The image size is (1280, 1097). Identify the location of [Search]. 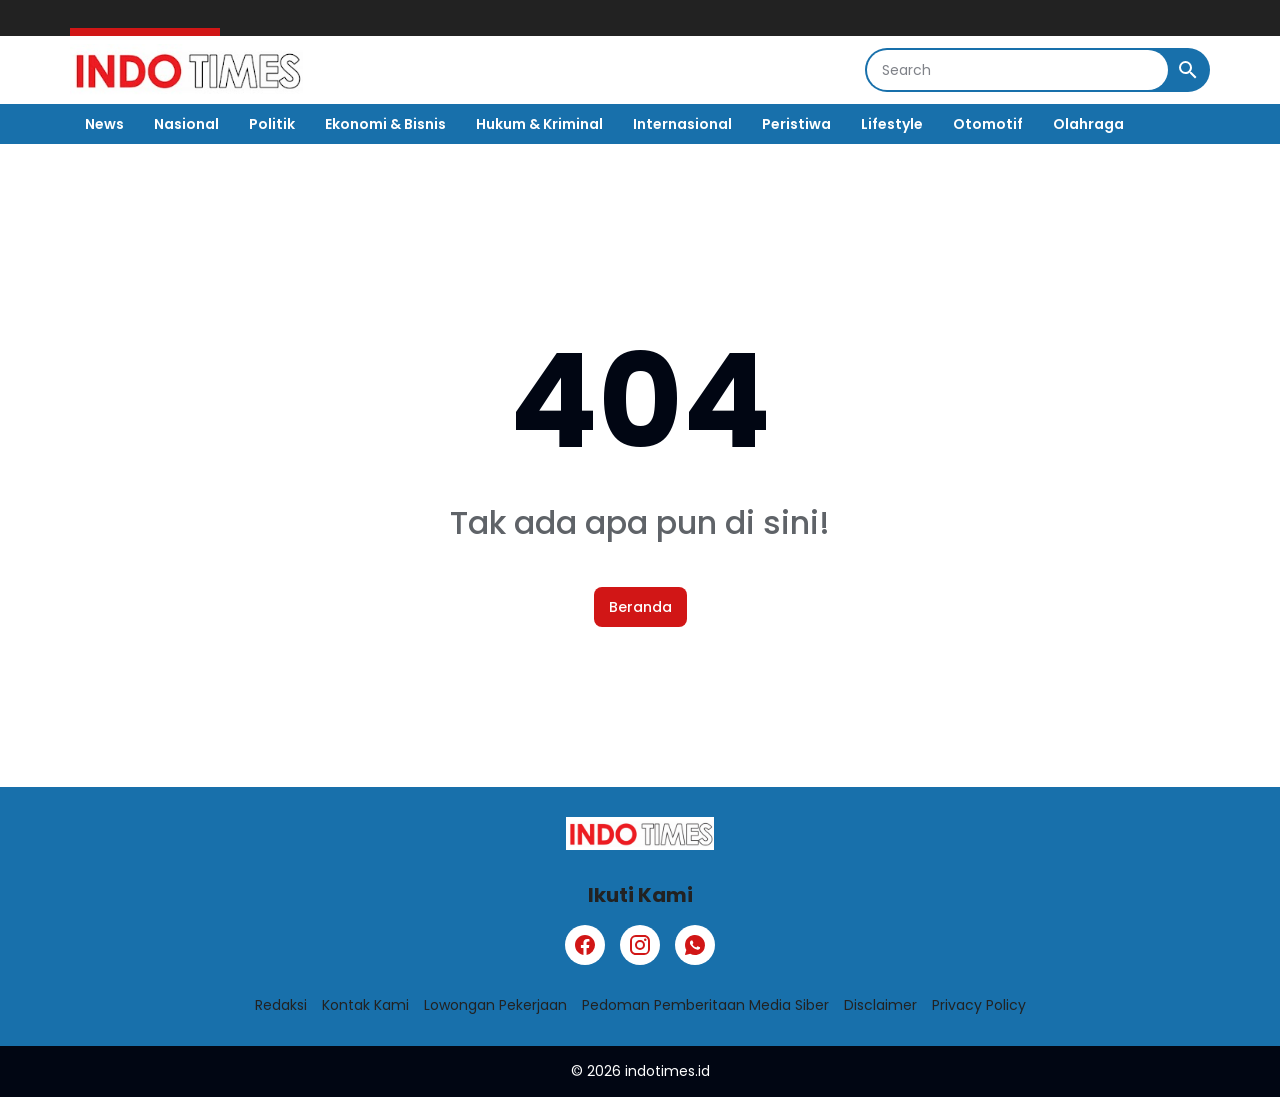
(1017, 70).